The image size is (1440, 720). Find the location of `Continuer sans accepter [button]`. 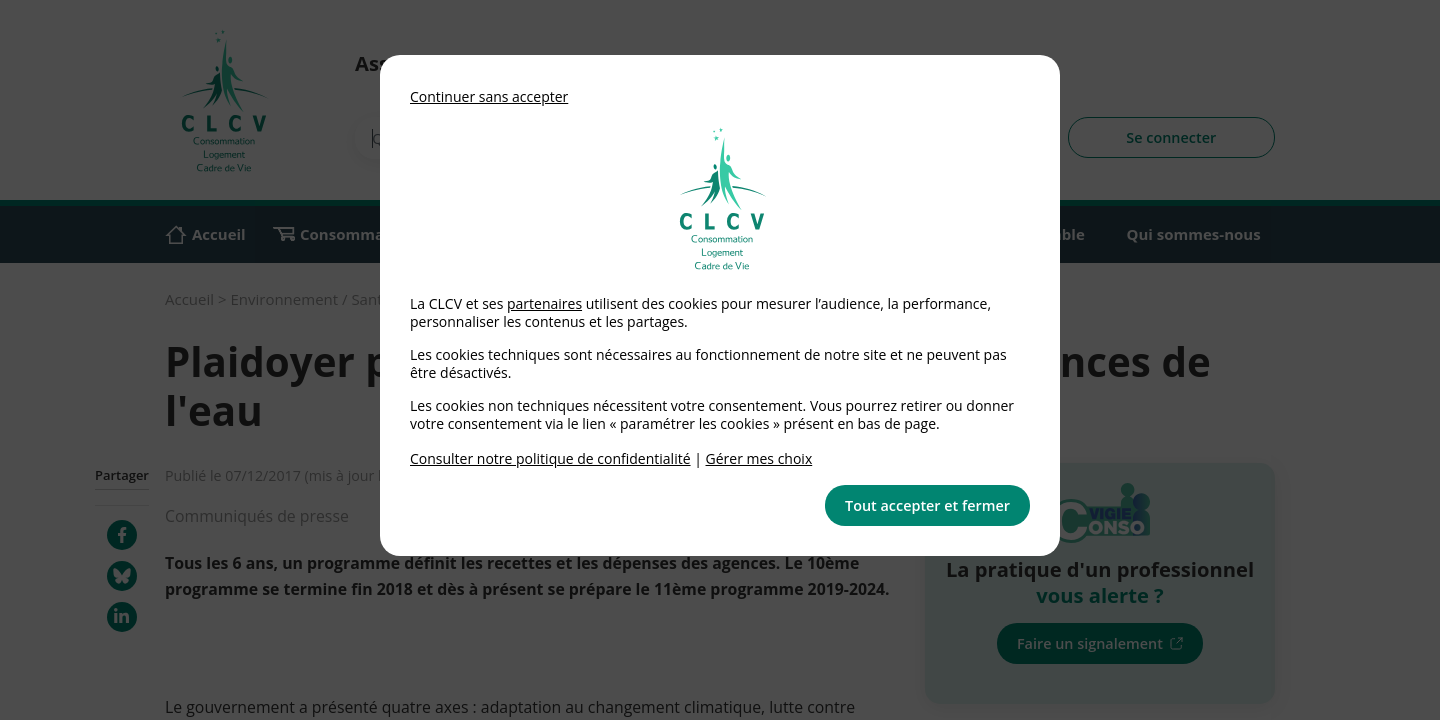

Continuer sans accepter [button] is located at coordinates (489, 96).